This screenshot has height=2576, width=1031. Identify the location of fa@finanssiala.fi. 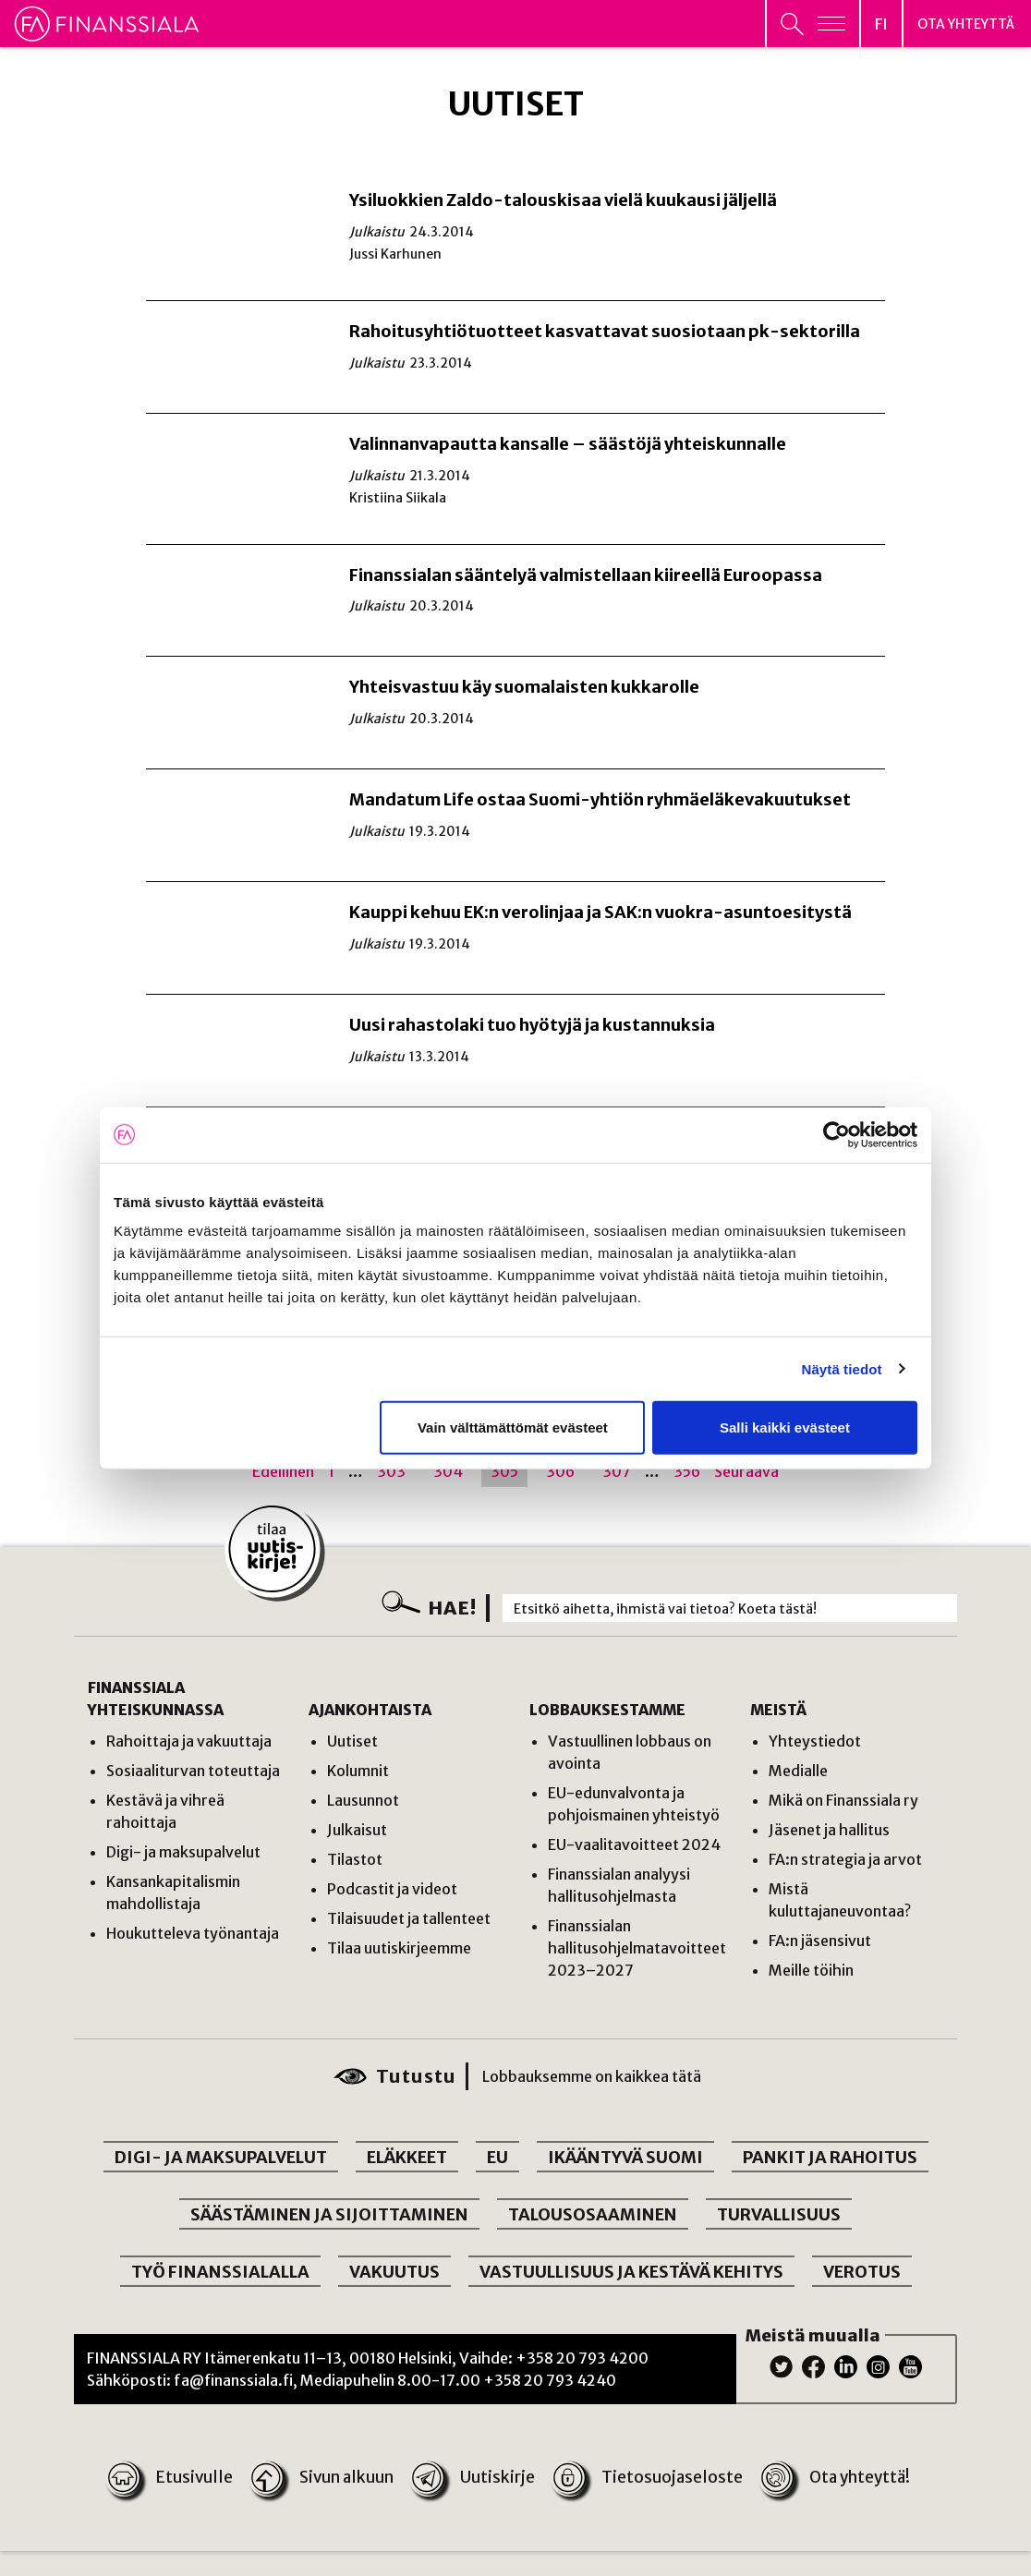
(233, 2380).